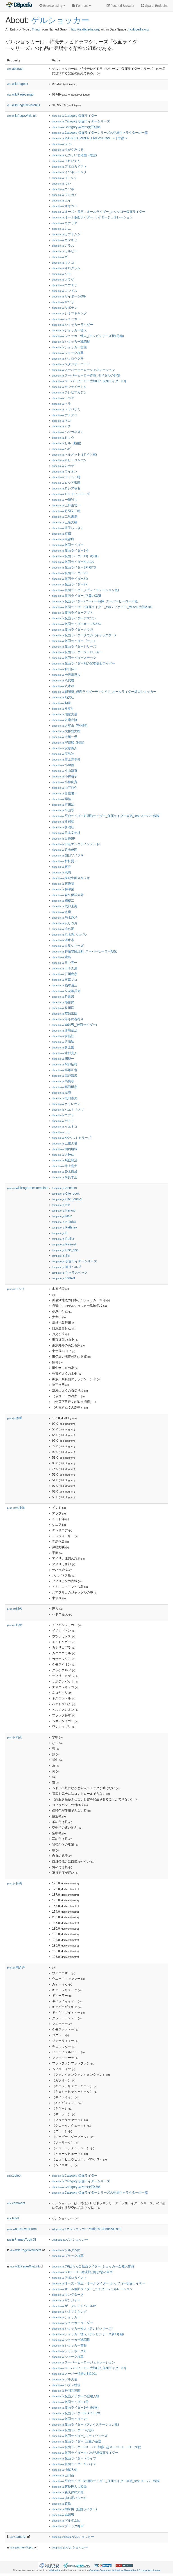 This screenshot has height=2576, width=173. I want to click on :石森プロ, so click(64, 979).